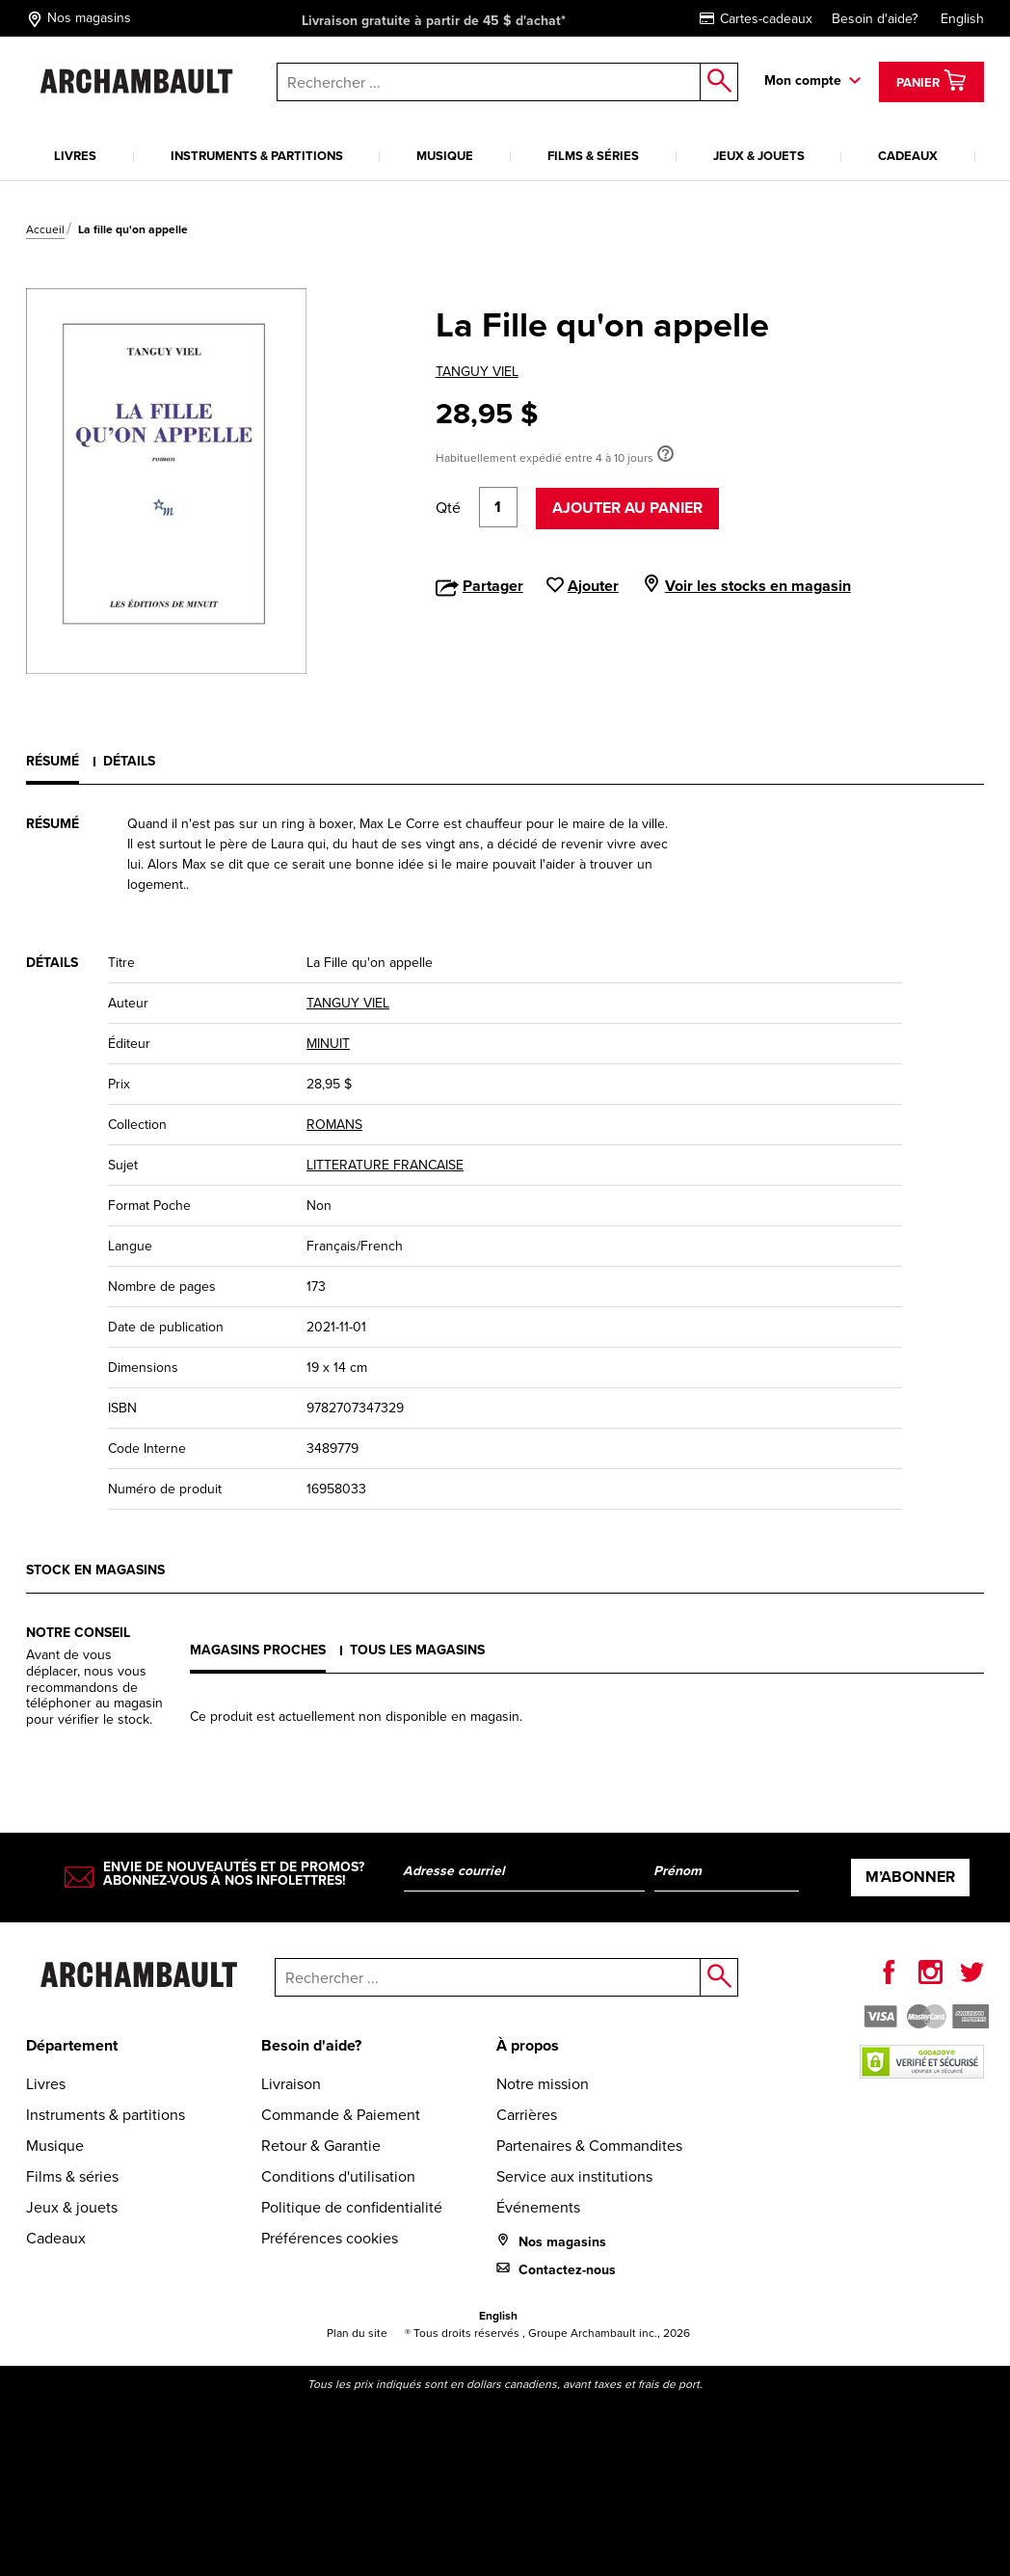 The height and width of the screenshot is (2576, 1010). Describe the element at coordinates (574, 2176) in the screenshot. I see `Service aux institutions` at that location.